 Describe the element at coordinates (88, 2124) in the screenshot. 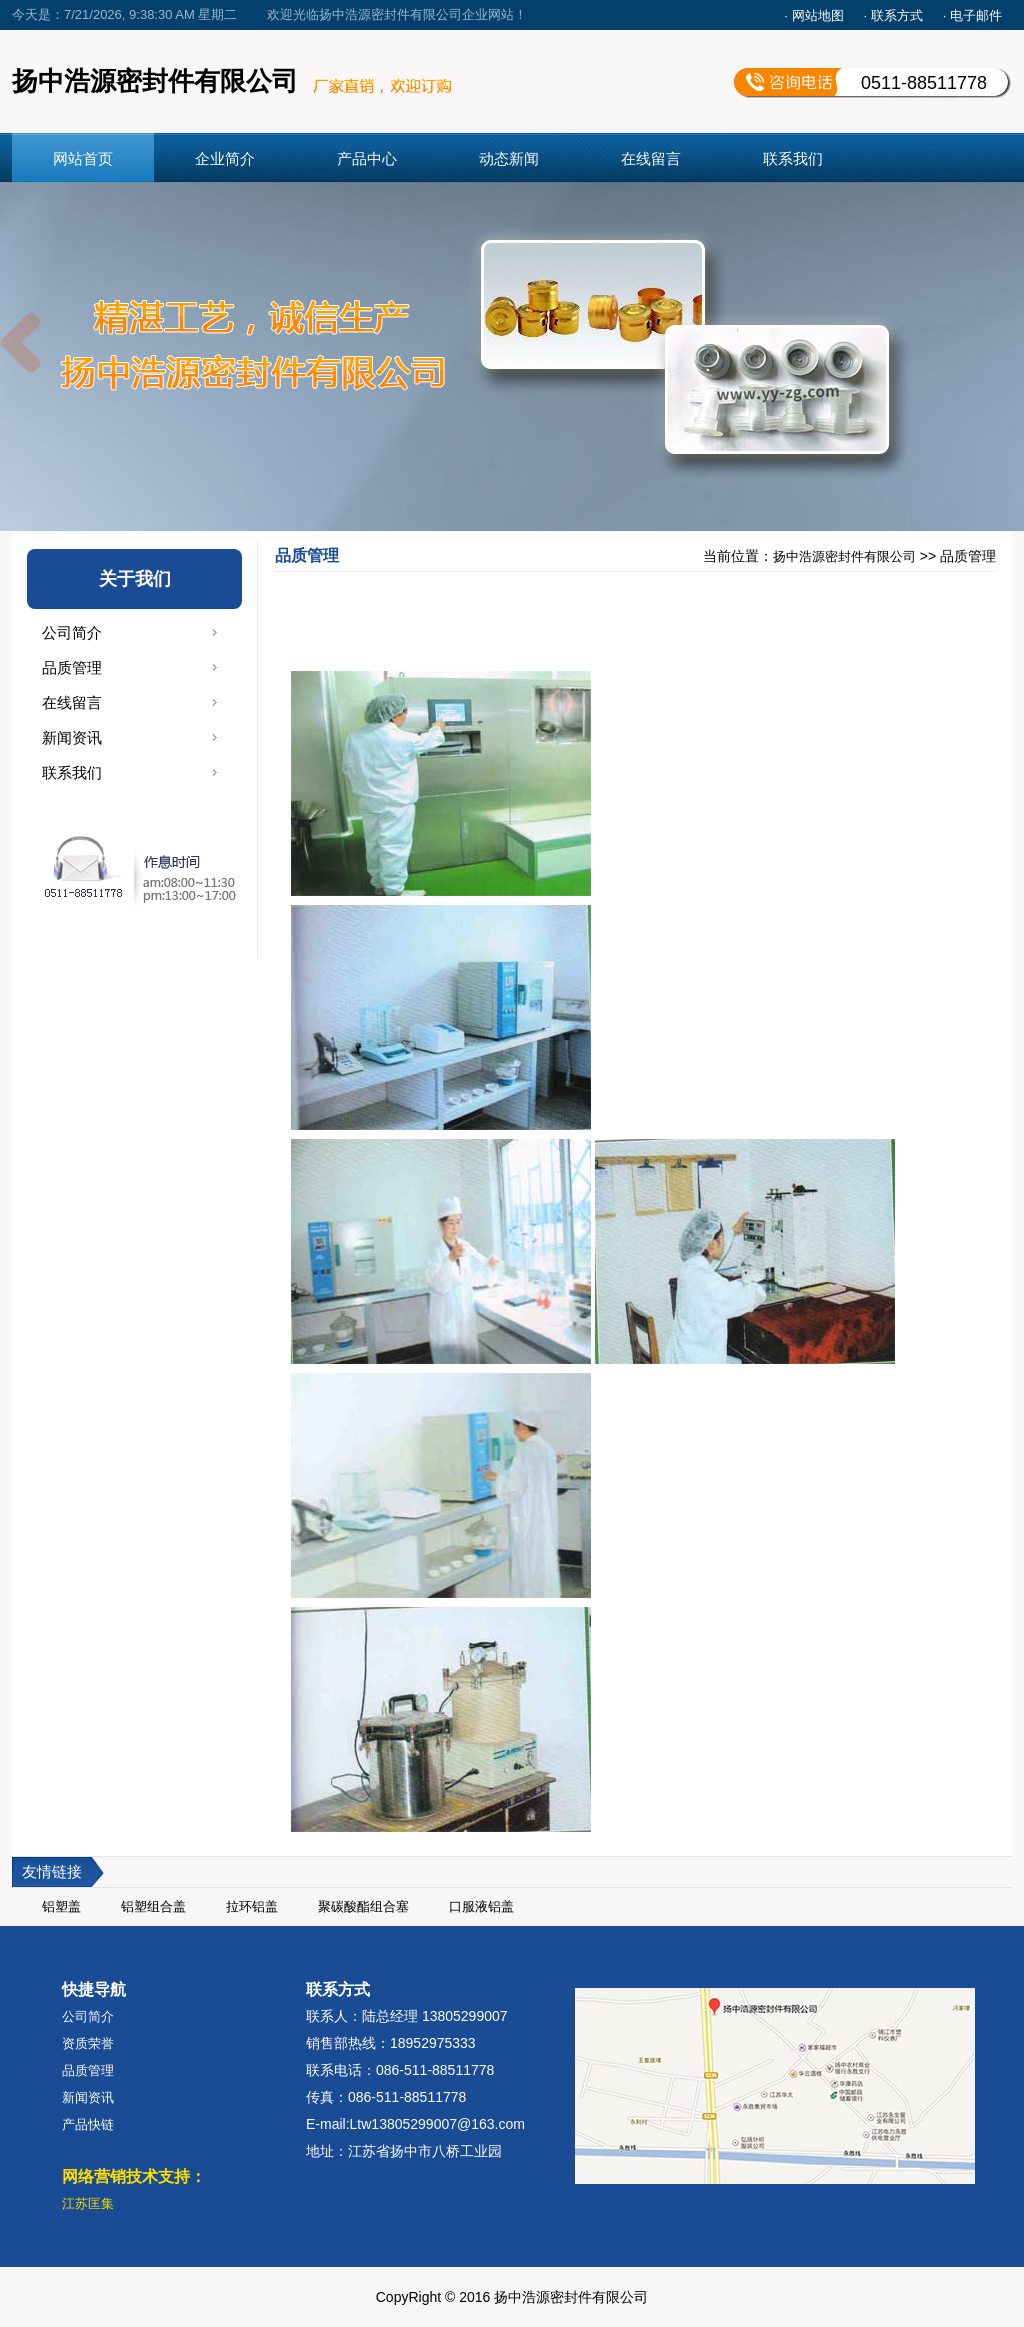

I see `产品快链` at that location.